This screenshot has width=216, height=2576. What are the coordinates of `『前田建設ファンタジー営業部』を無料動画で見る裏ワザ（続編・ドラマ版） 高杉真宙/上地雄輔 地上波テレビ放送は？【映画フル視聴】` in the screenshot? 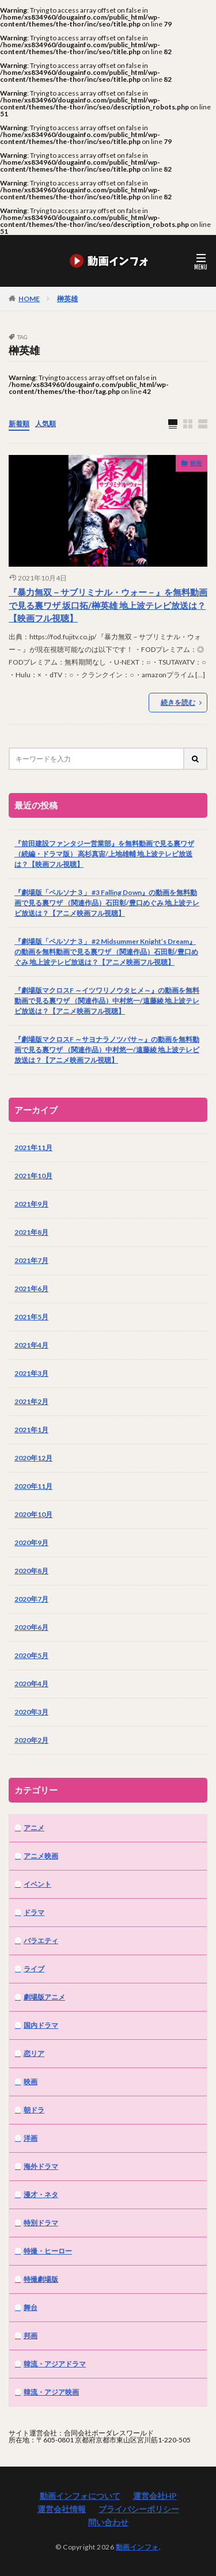 It's located at (104, 853).